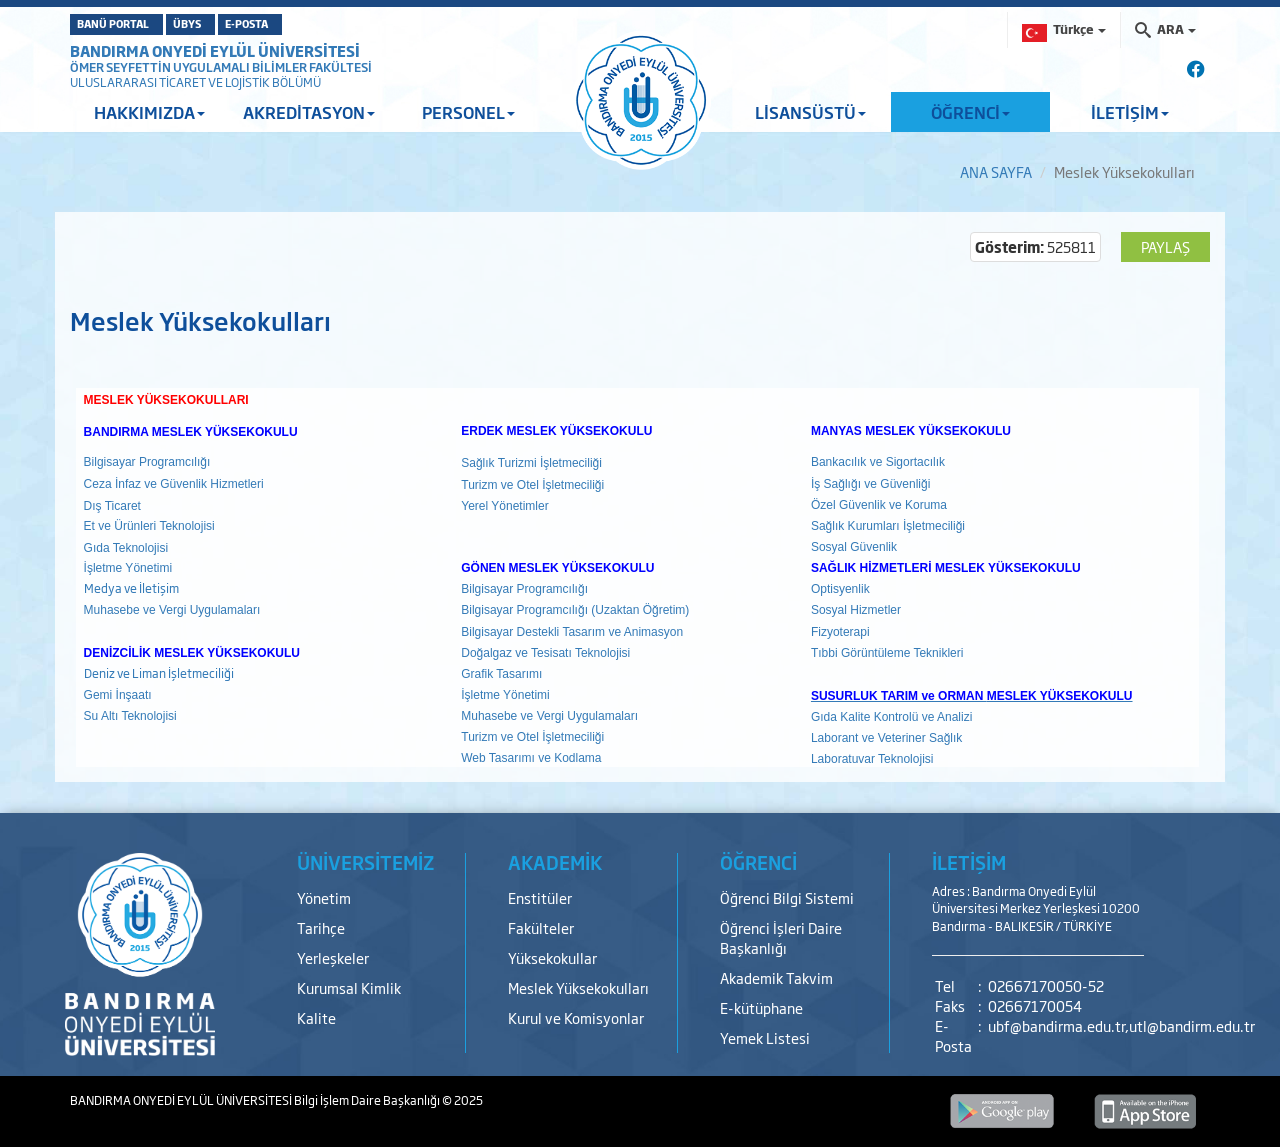 The image size is (1280, 1147). What do you see at coordinates (316, 1017) in the screenshot?
I see `Kalite` at bounding box center [316, 1017].